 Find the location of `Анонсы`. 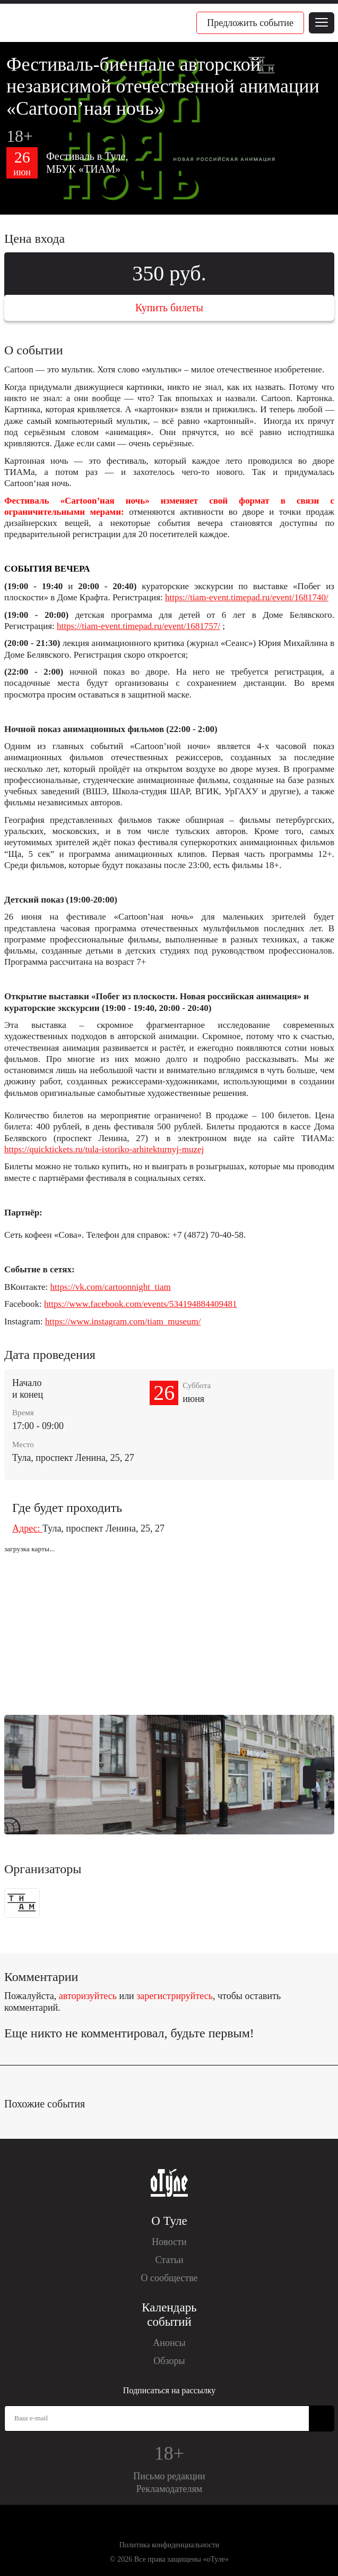

Анонсы is located at coordinates (169, 2342).